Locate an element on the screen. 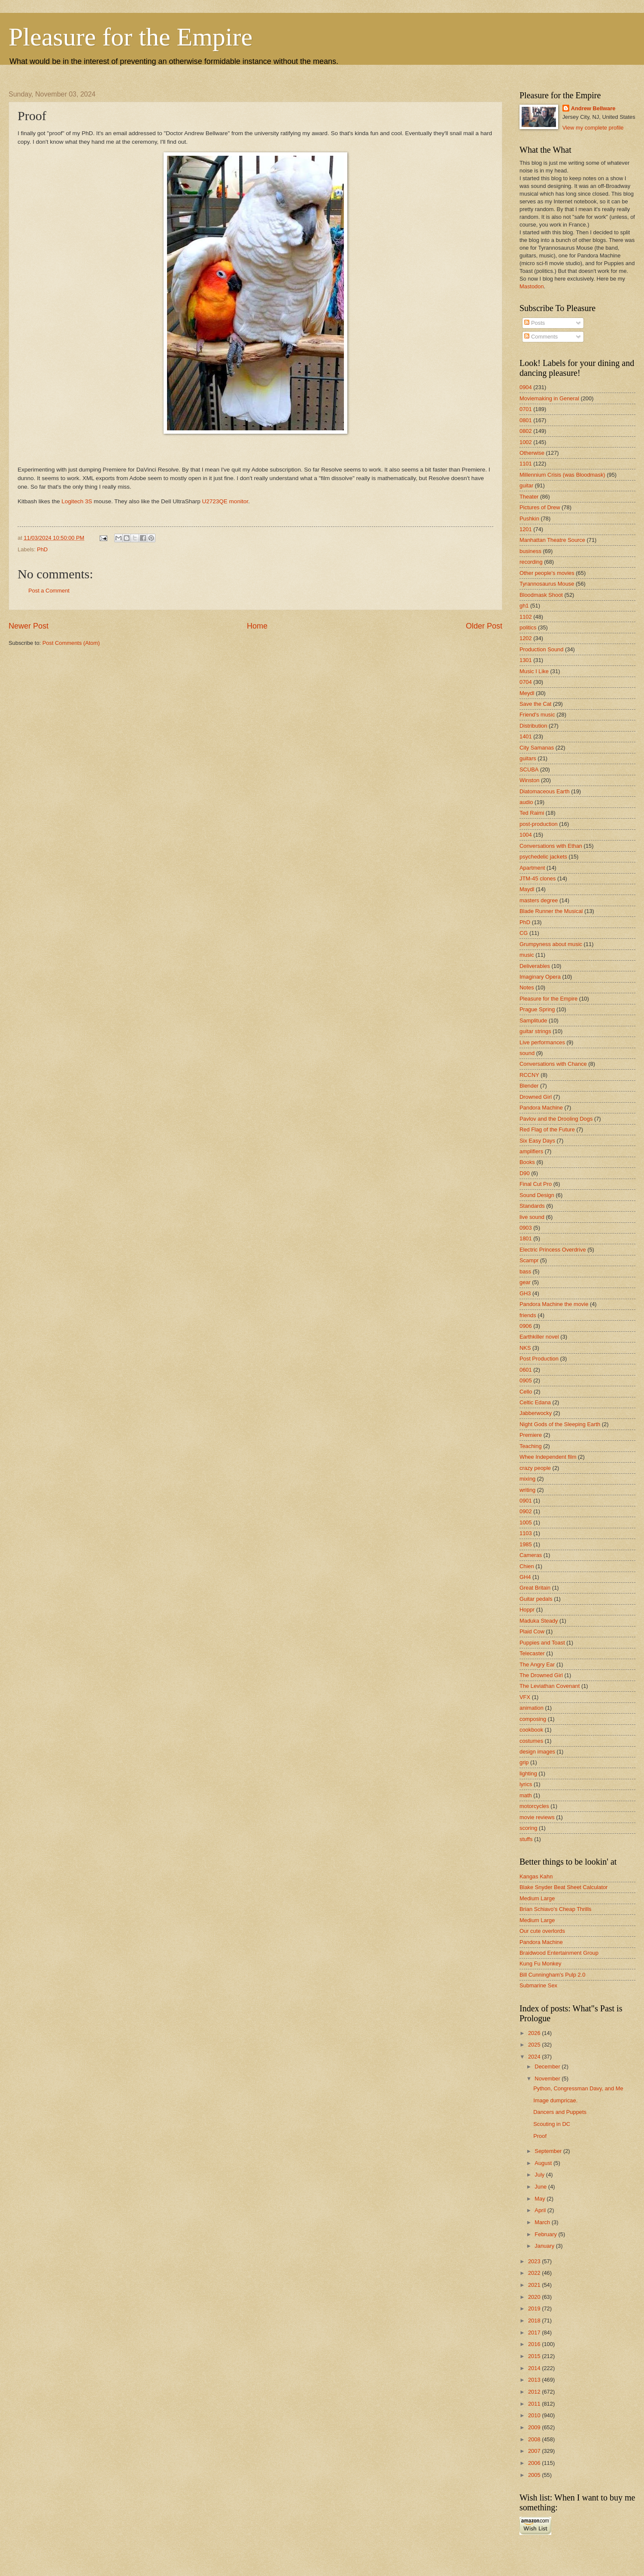 The width and height of the screenshot is (644, 2576). Apartment is located at coordinates (532, 868).